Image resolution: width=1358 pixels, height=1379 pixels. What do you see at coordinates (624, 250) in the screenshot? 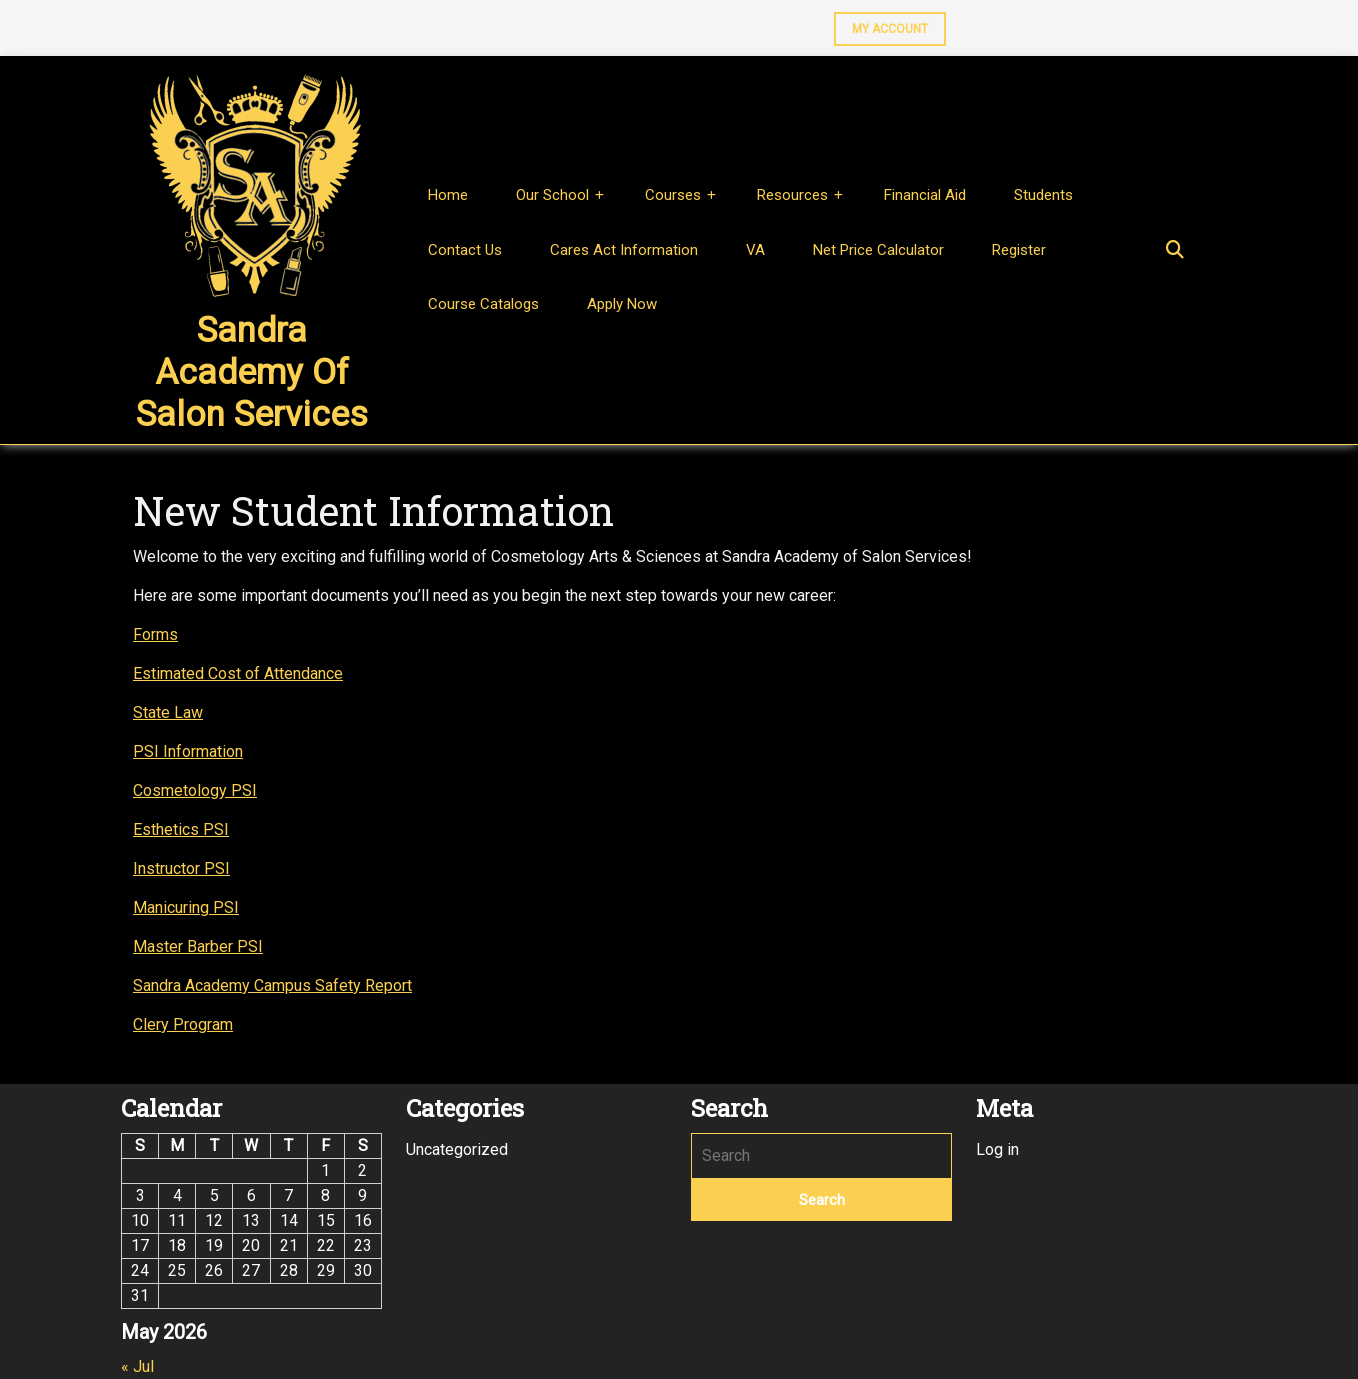
I see `Cares Act Information` at bounding box center [624, 250].